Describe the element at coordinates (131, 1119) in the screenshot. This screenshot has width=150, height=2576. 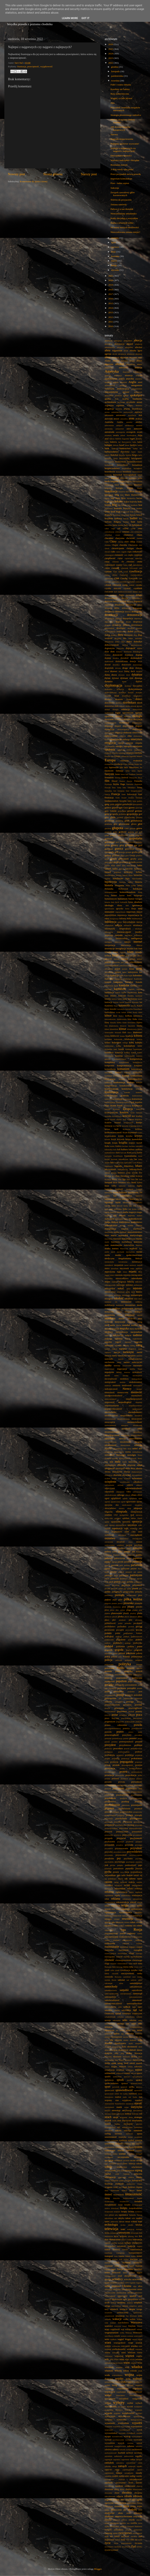
I see `kradzież` at that location.